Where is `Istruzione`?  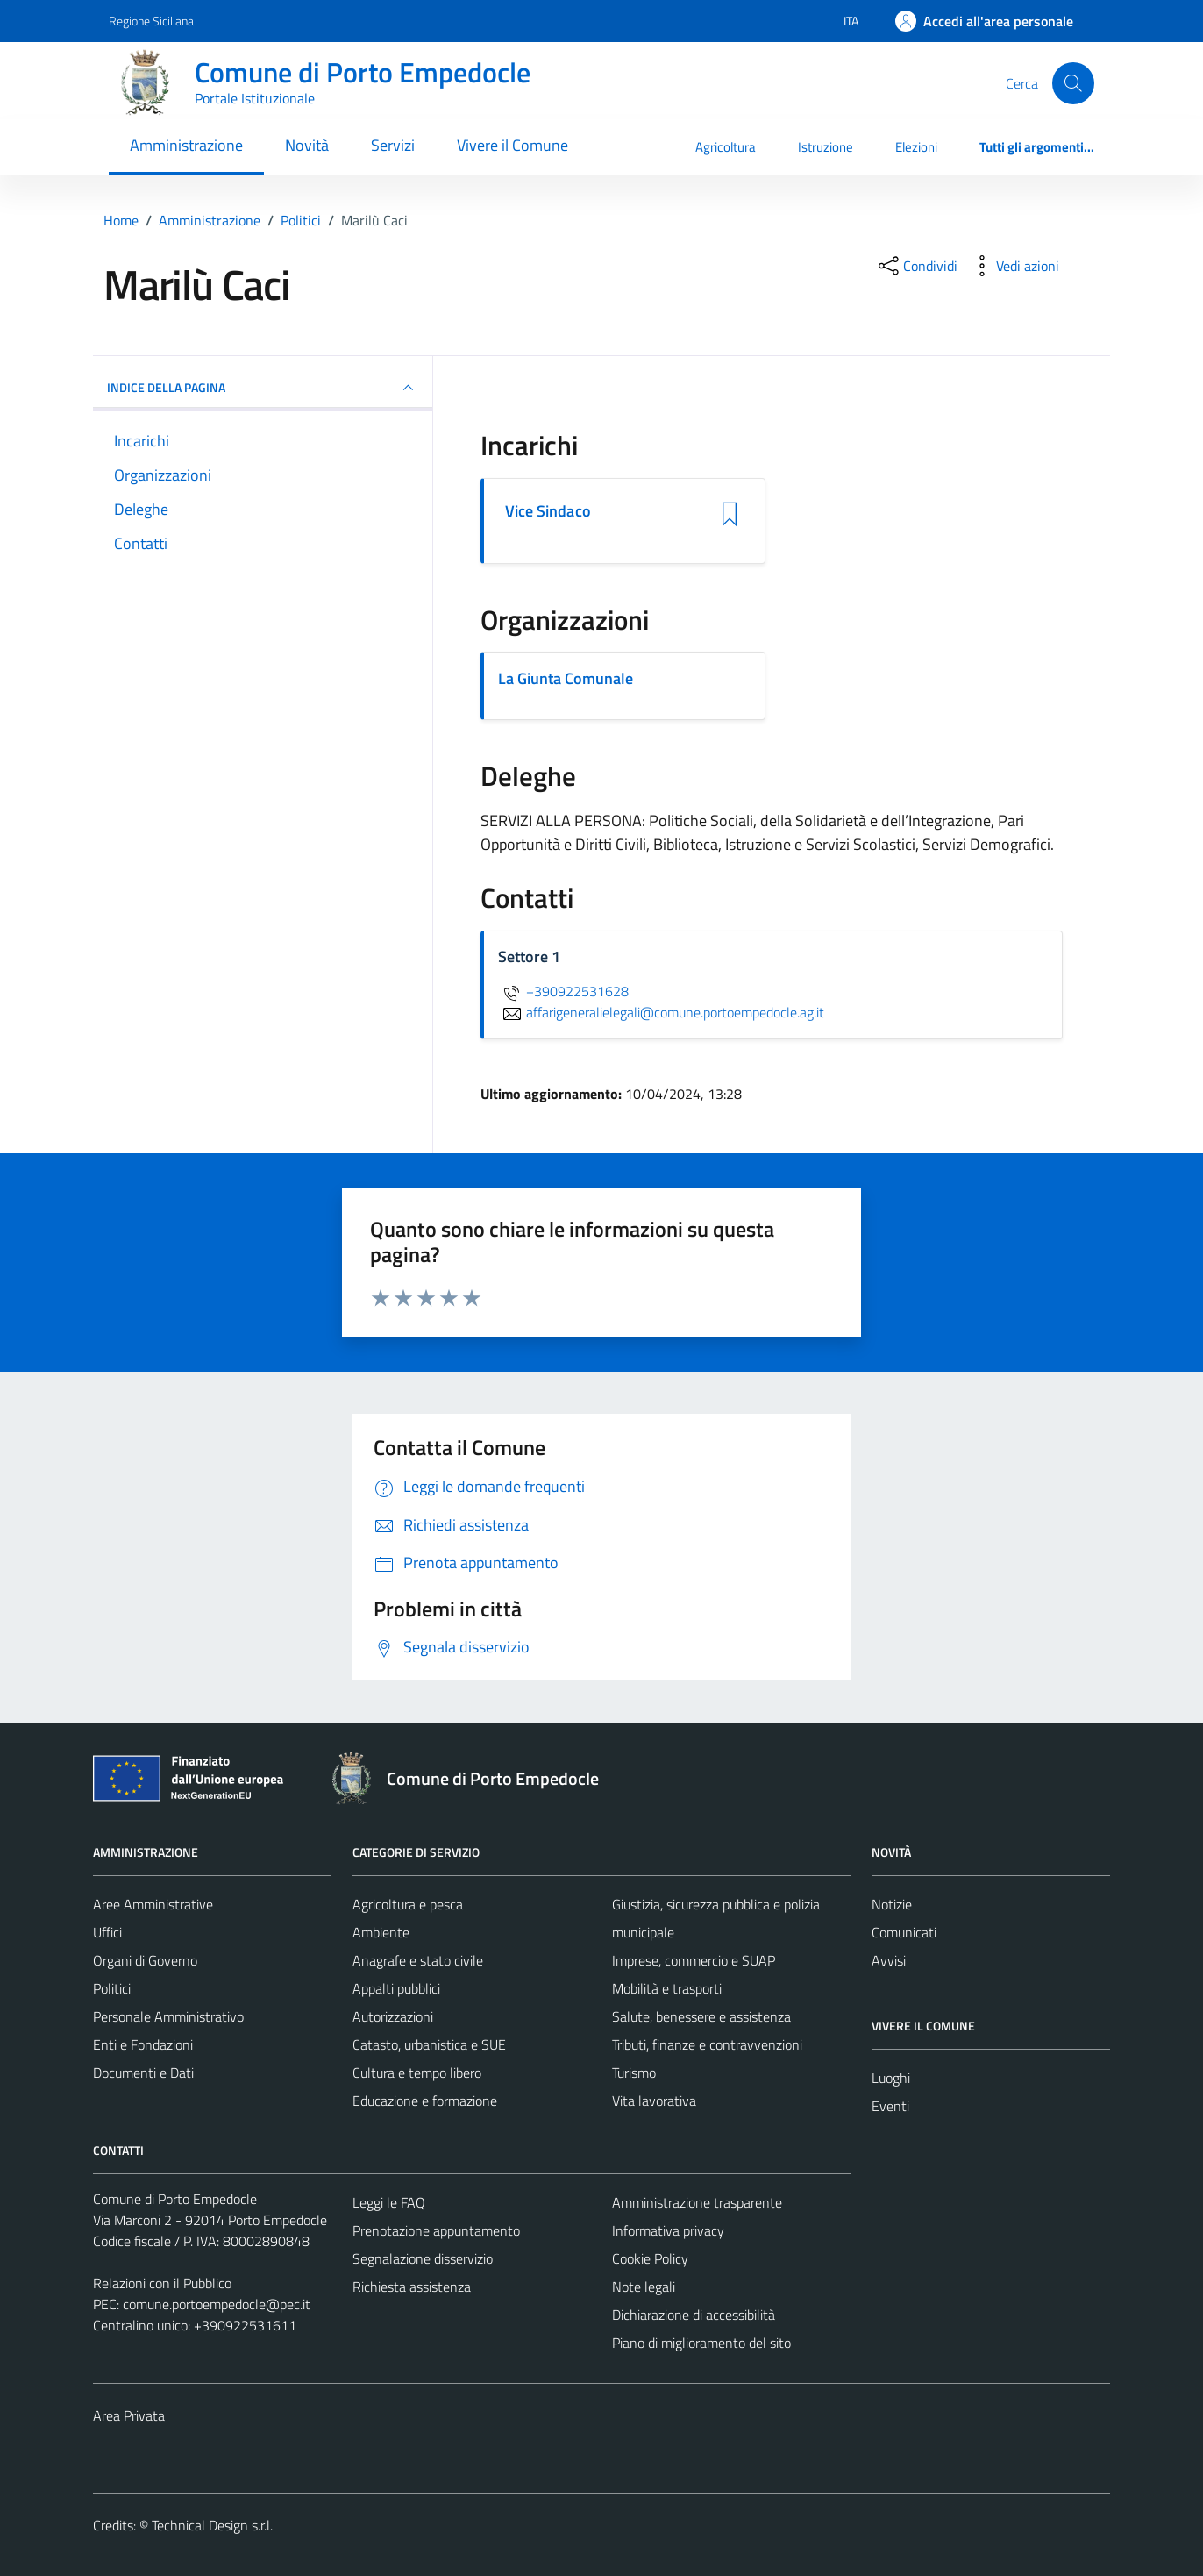 Istruzione is located at coordinates (825, 147).